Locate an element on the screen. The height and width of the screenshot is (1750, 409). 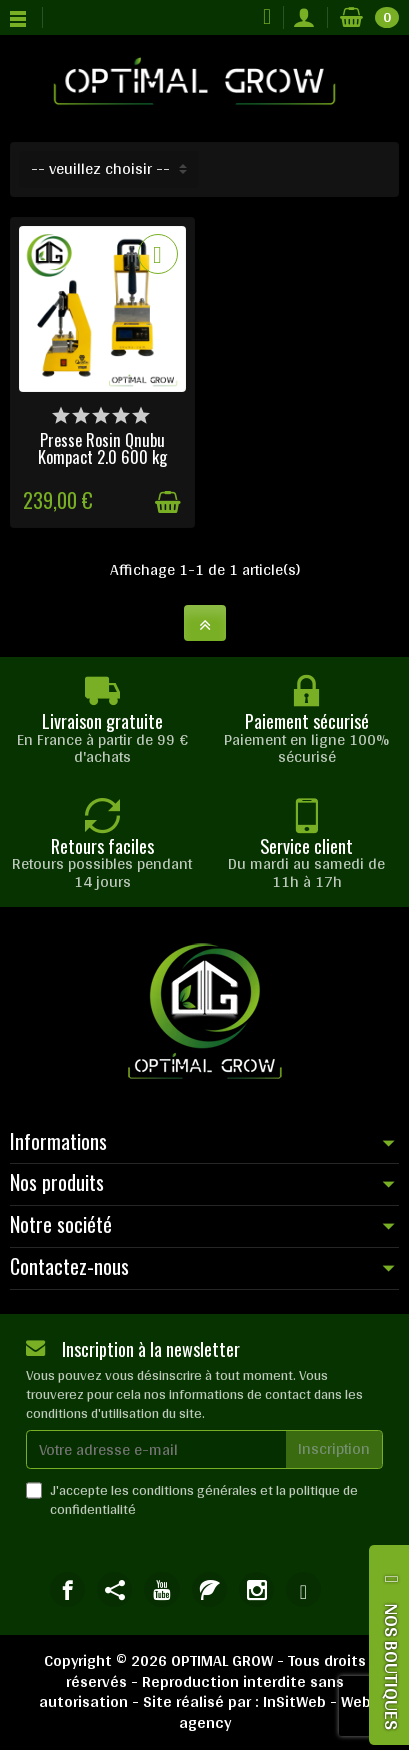
Presse Rosin Qnubu Kompact 2.0 600 kg is located at coordinates (102, 448).